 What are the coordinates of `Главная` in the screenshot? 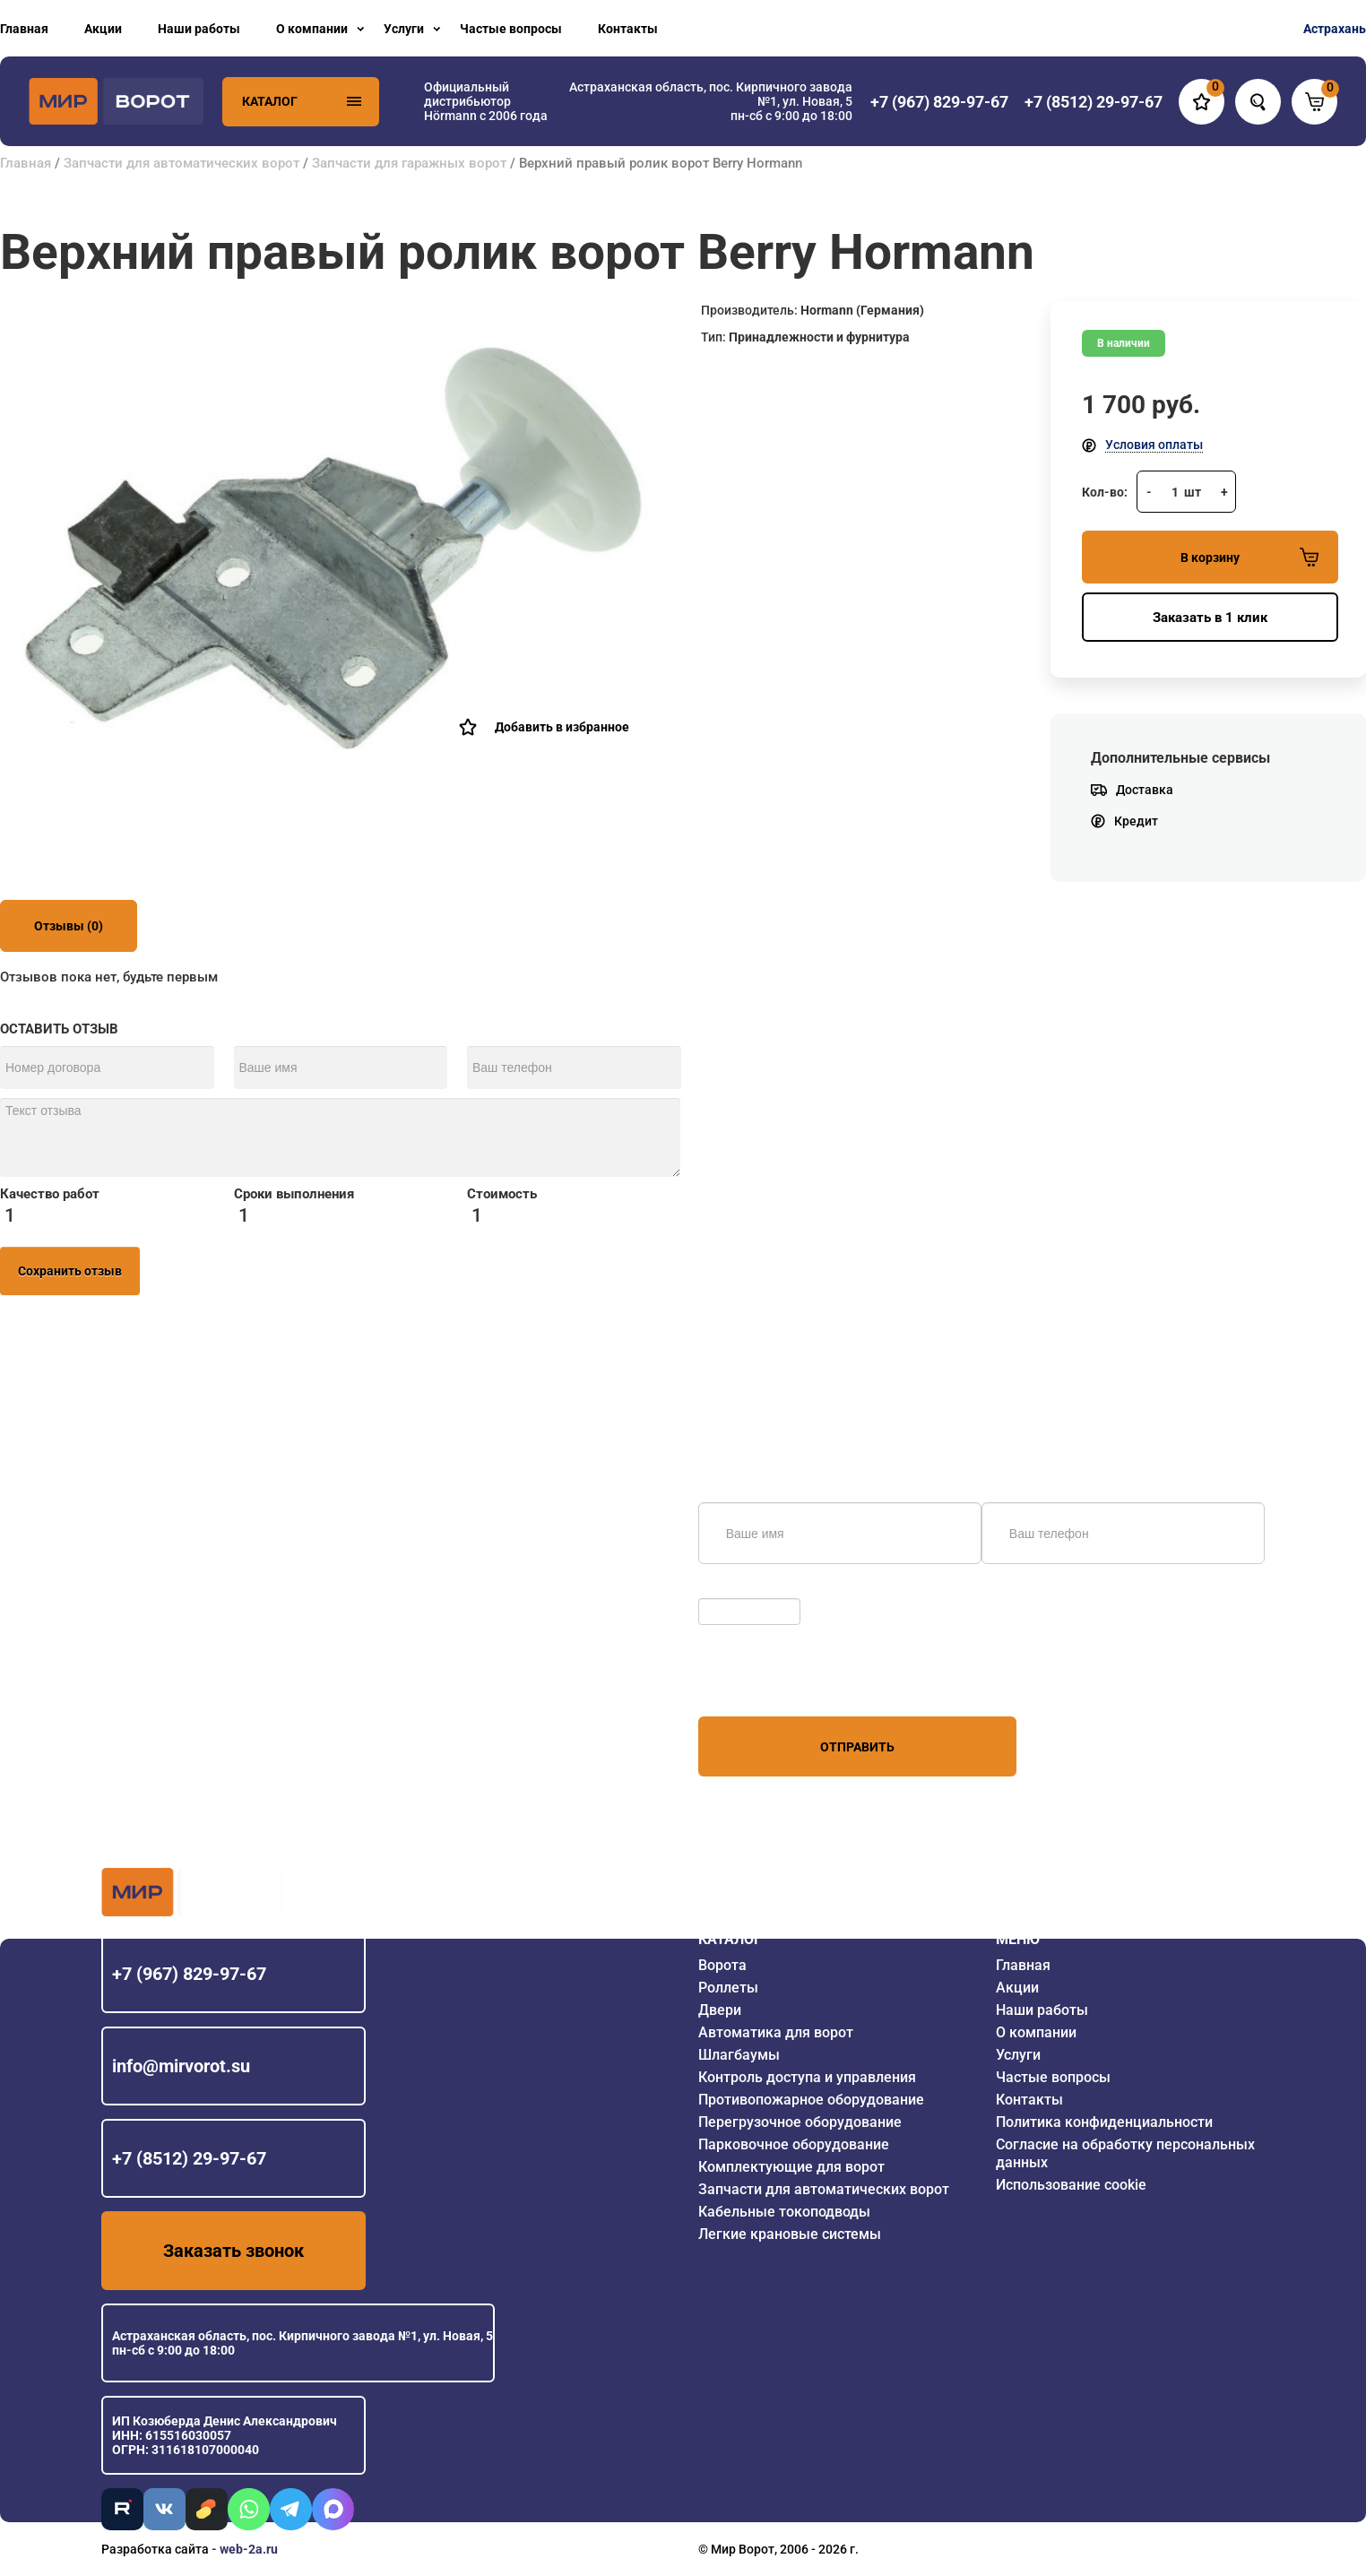 It's located at (24, 29).